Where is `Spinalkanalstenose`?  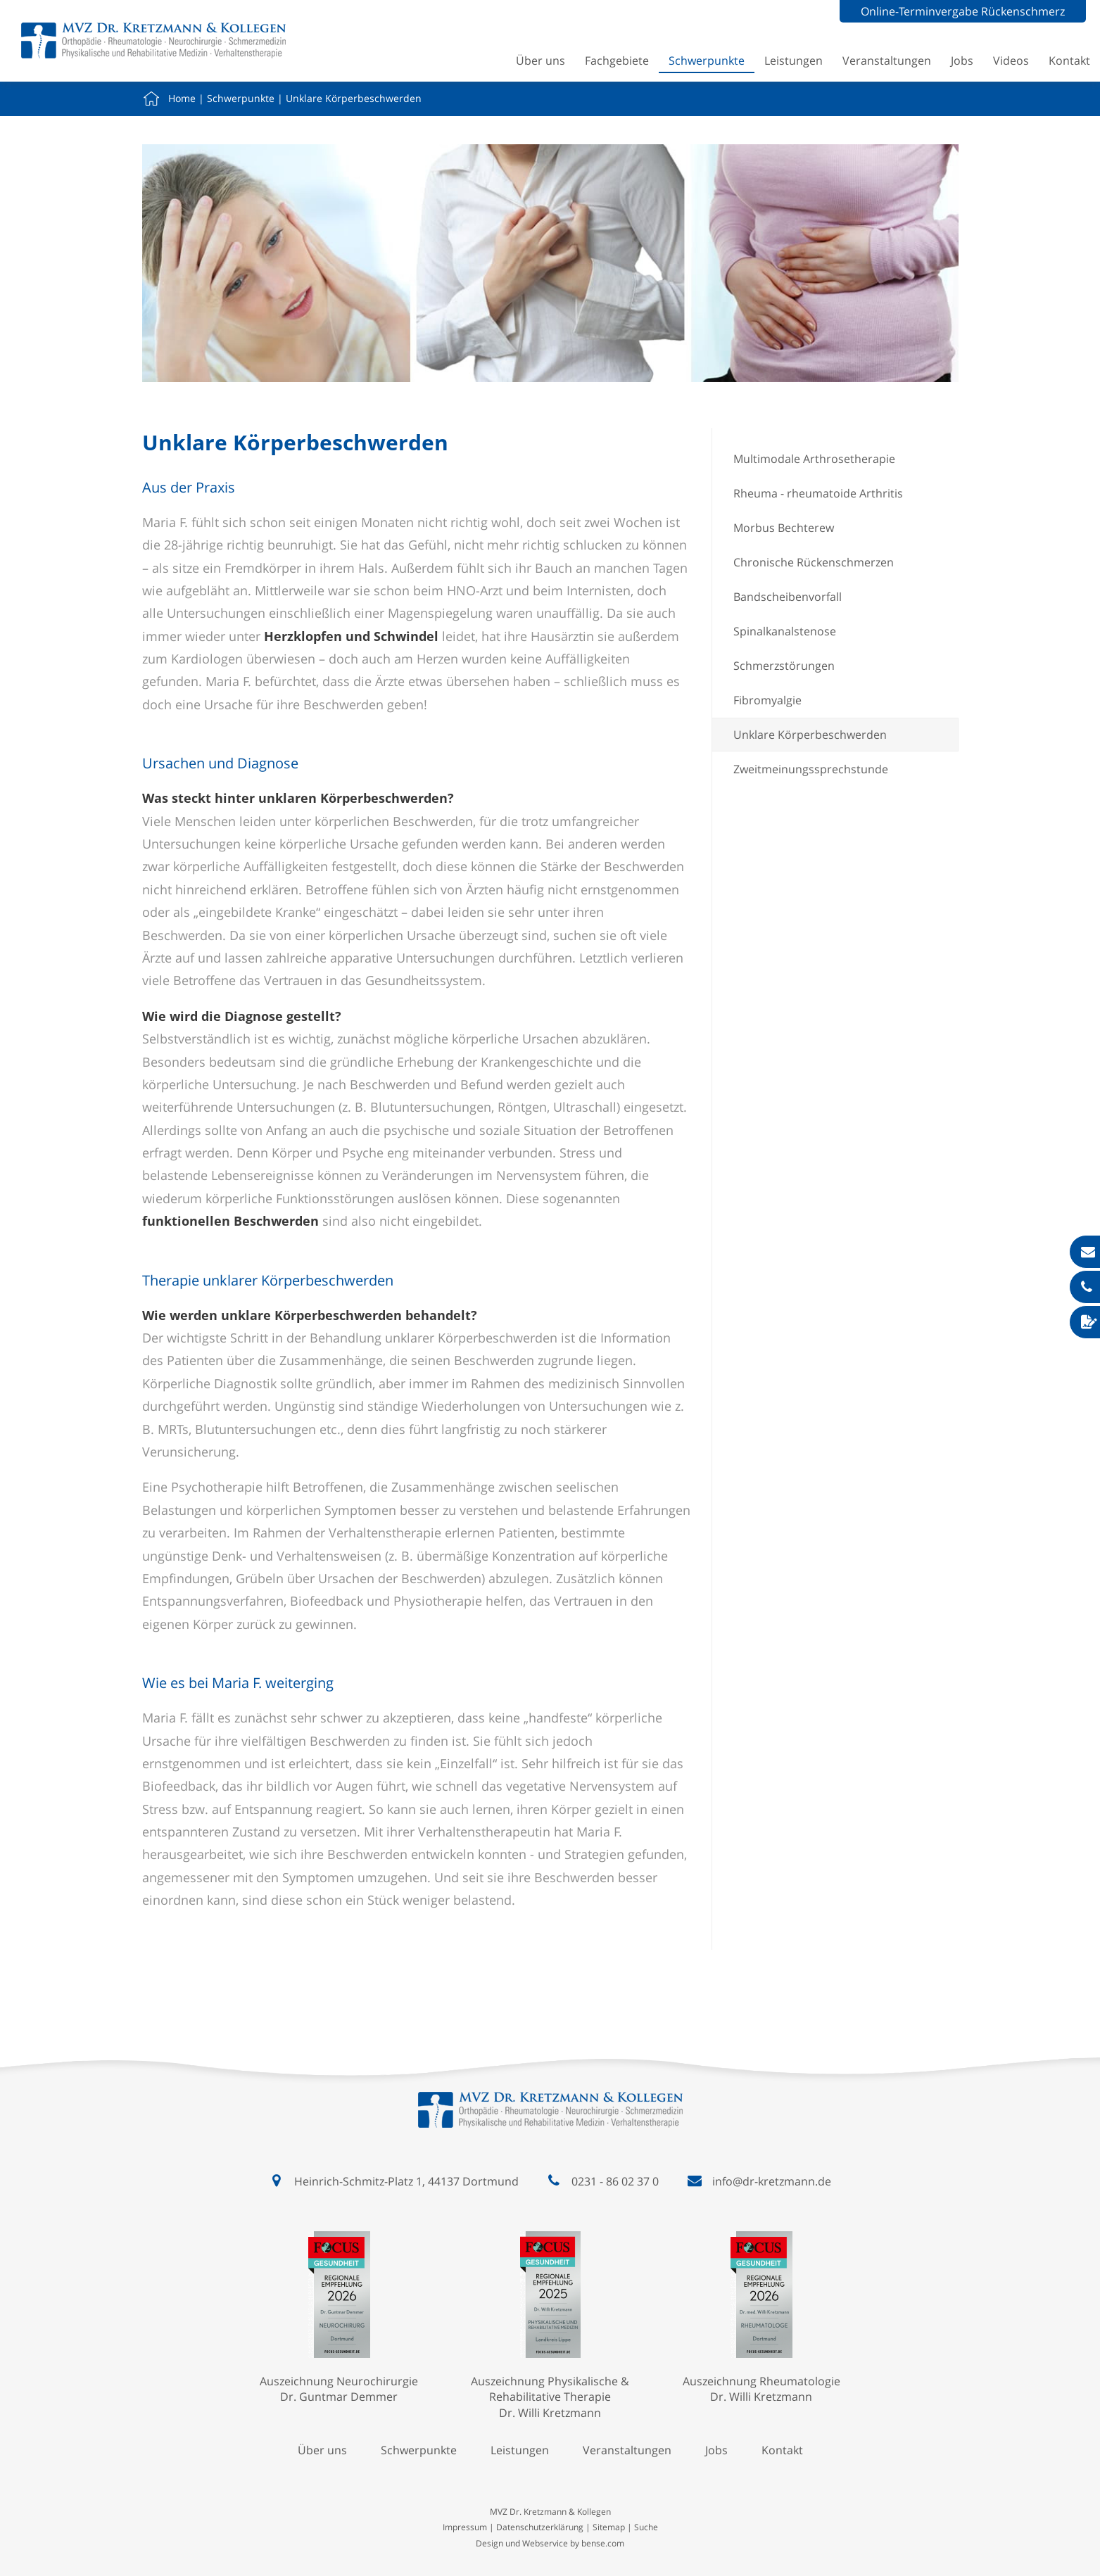
Spinalkanalstenose is located at coordinates (784, 631).